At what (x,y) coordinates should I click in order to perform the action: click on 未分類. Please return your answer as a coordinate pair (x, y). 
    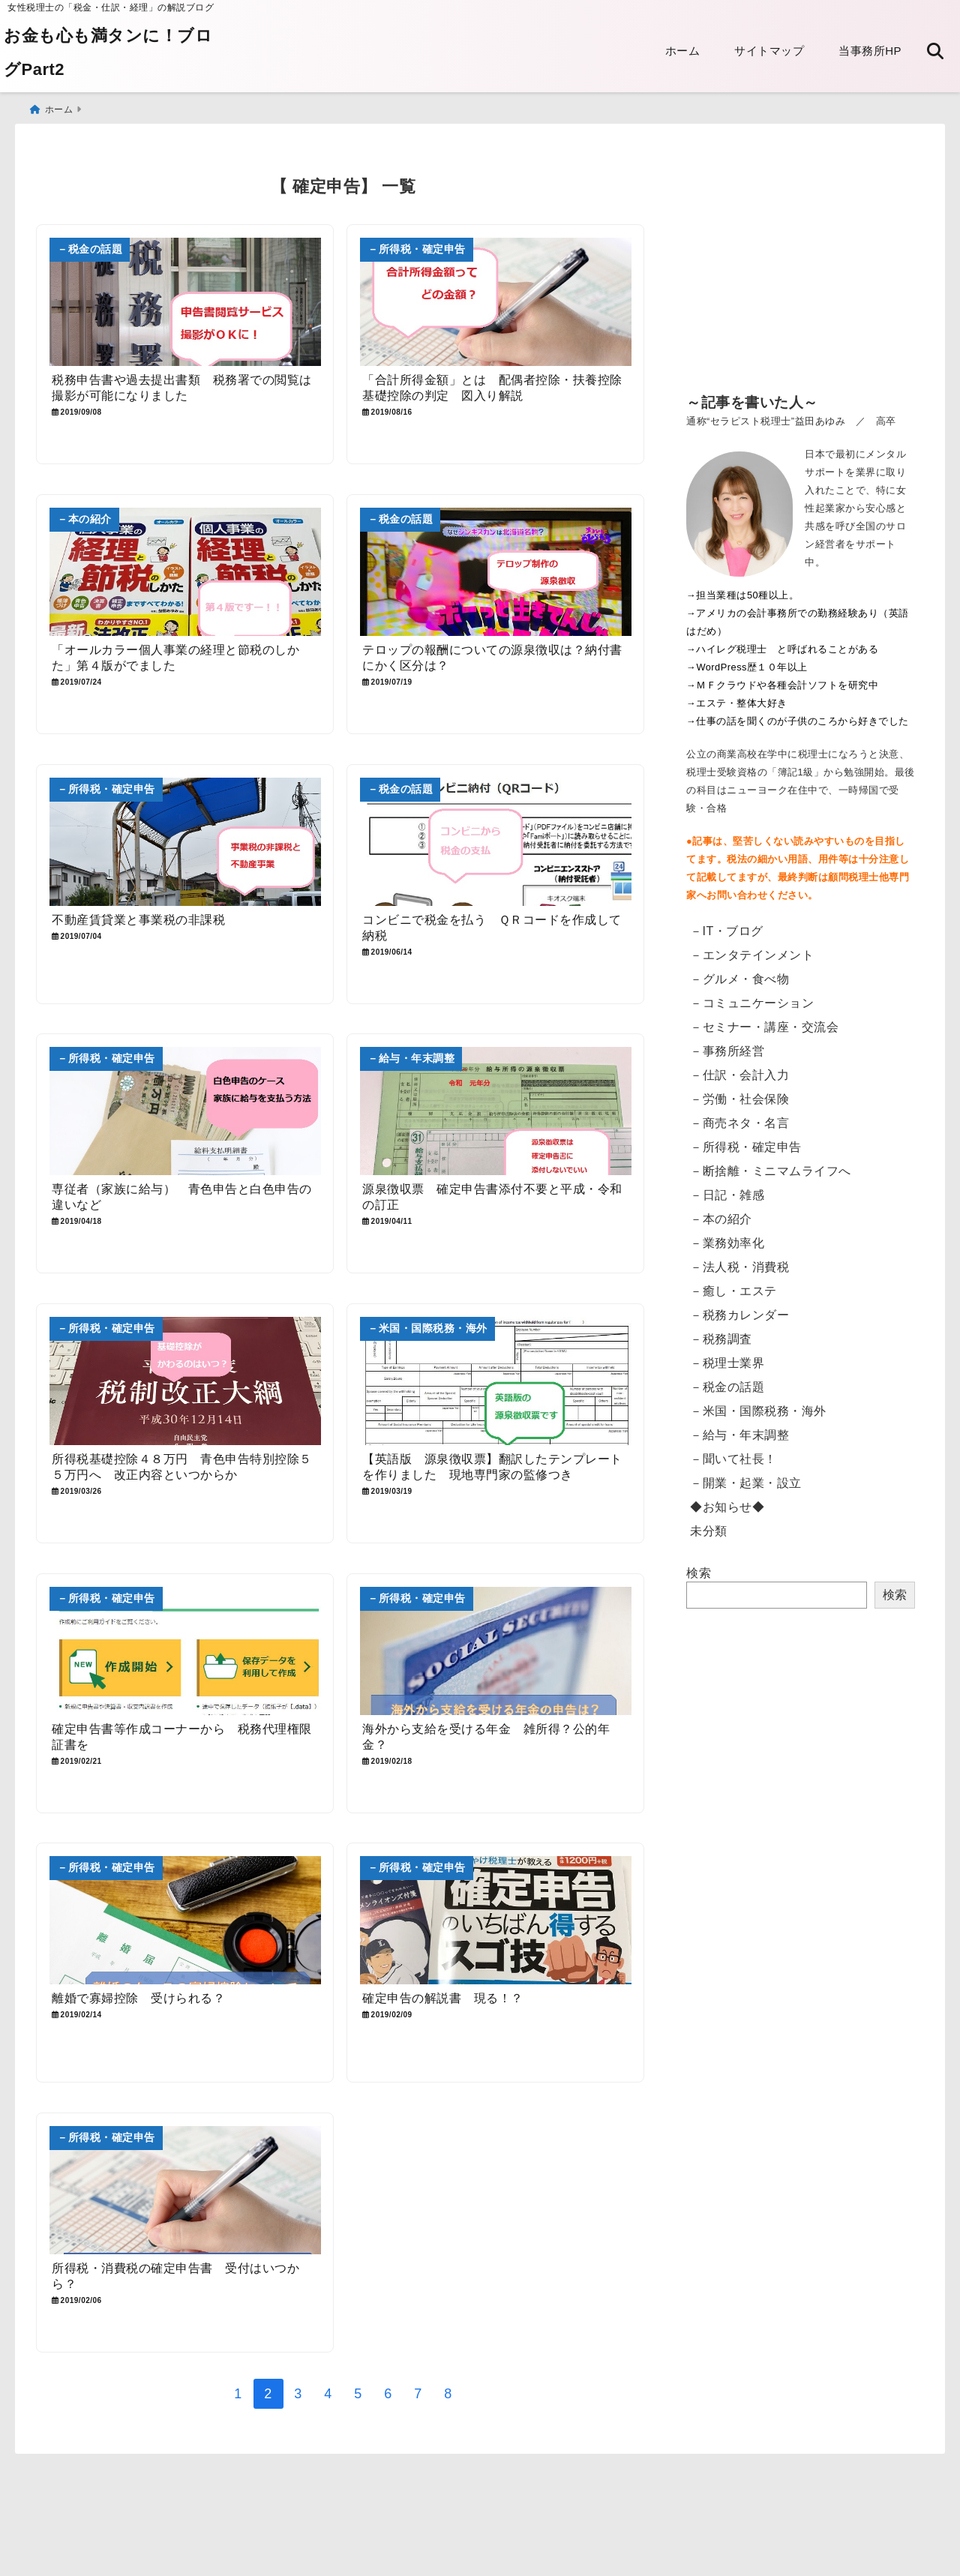
    Looking at the image, I should click on (709, 1531).